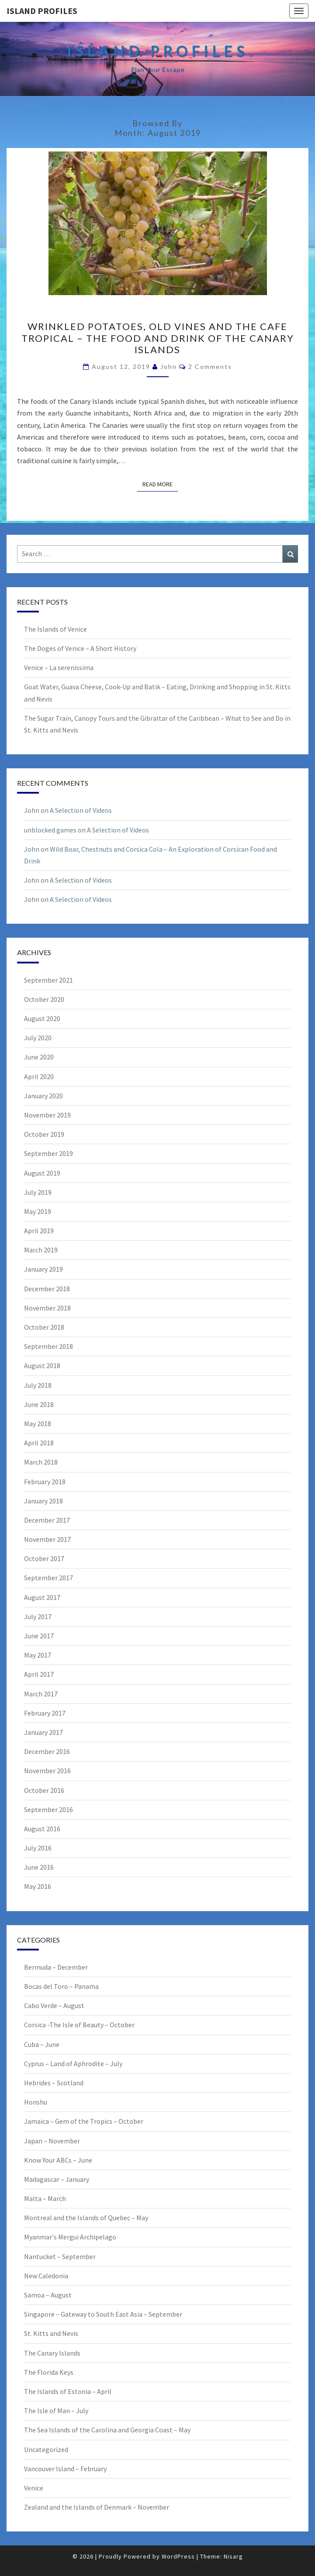 Image resolution: width=315 pixels, height=2576 pixels. I want to click on A Selection of Videos, so click(81, 810).